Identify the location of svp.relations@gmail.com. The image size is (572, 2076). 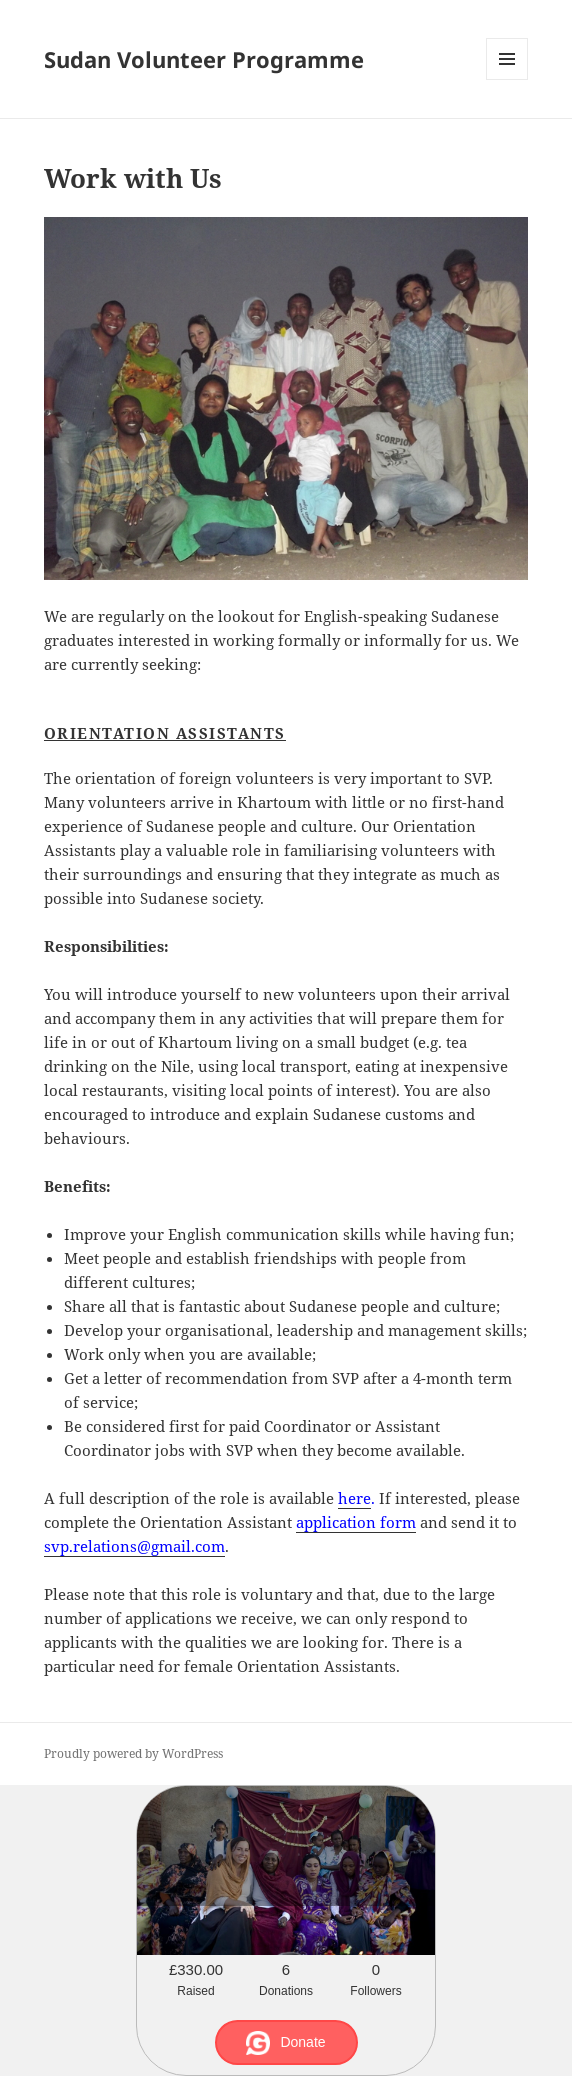
(134, 1546).